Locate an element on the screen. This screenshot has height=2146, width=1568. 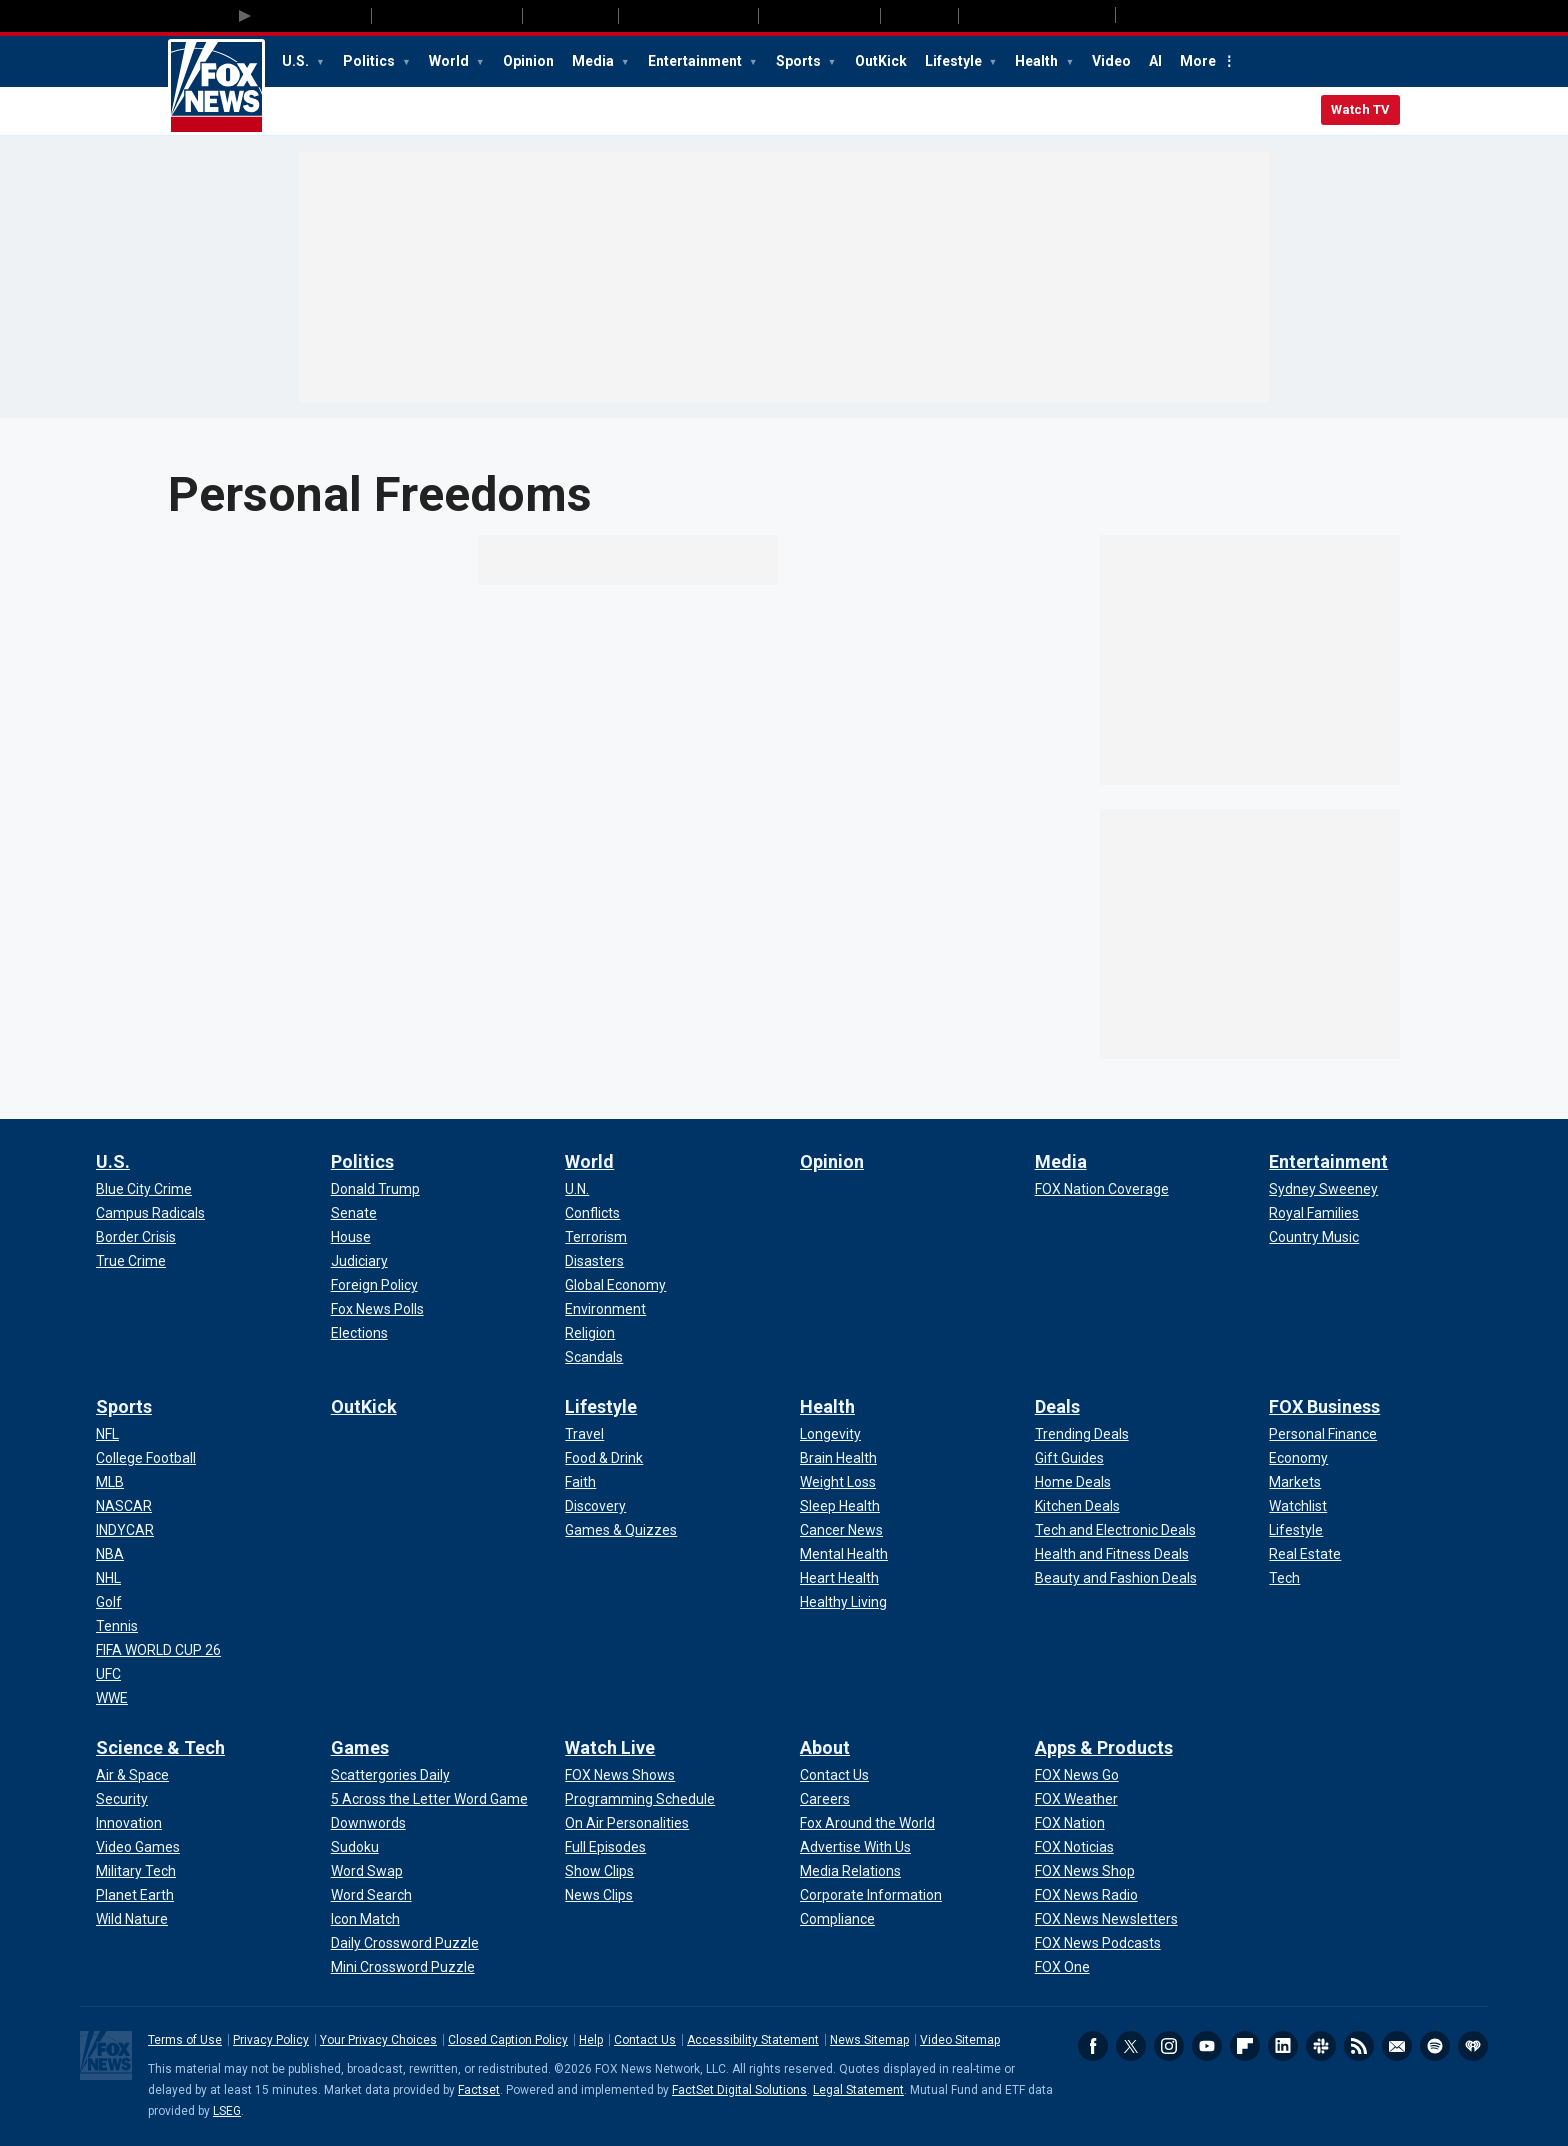
[Health - Longevity] is located at coordinates (830, 1434).